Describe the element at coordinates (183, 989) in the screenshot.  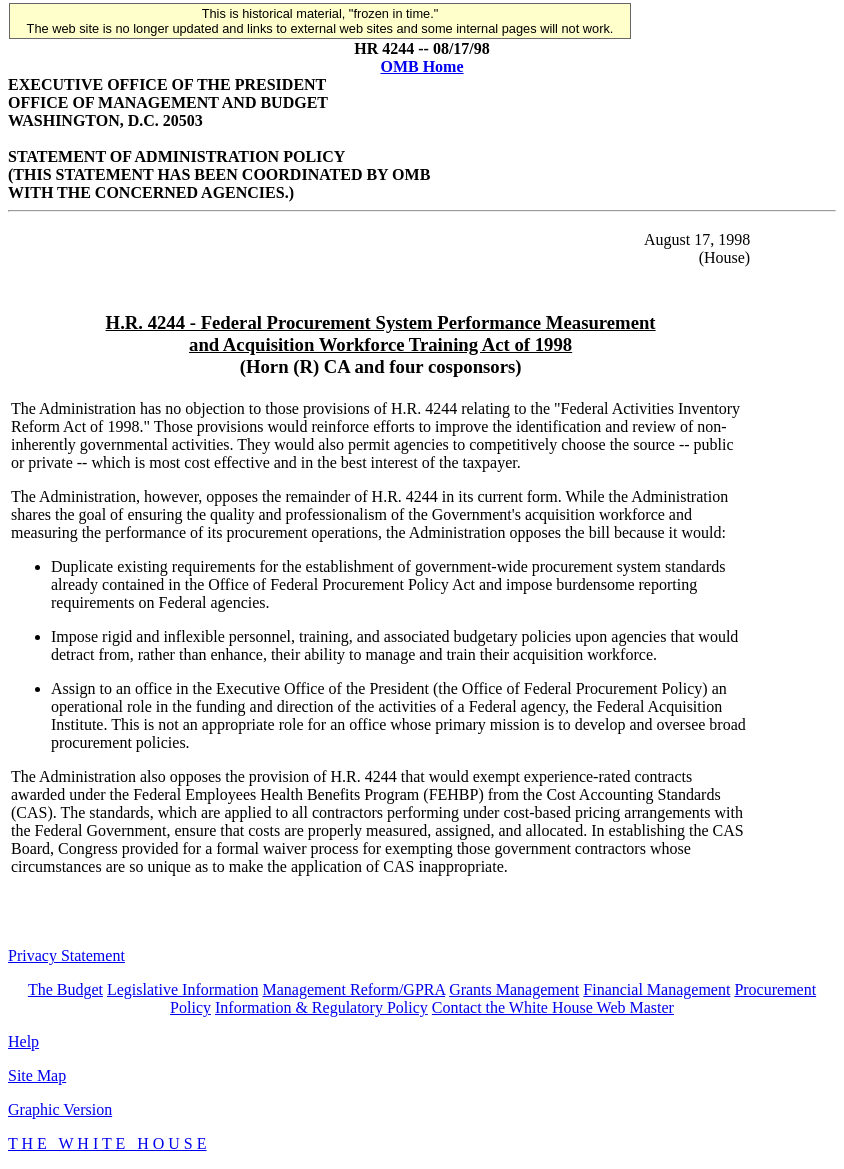
I see `Legislative Information` at that location.